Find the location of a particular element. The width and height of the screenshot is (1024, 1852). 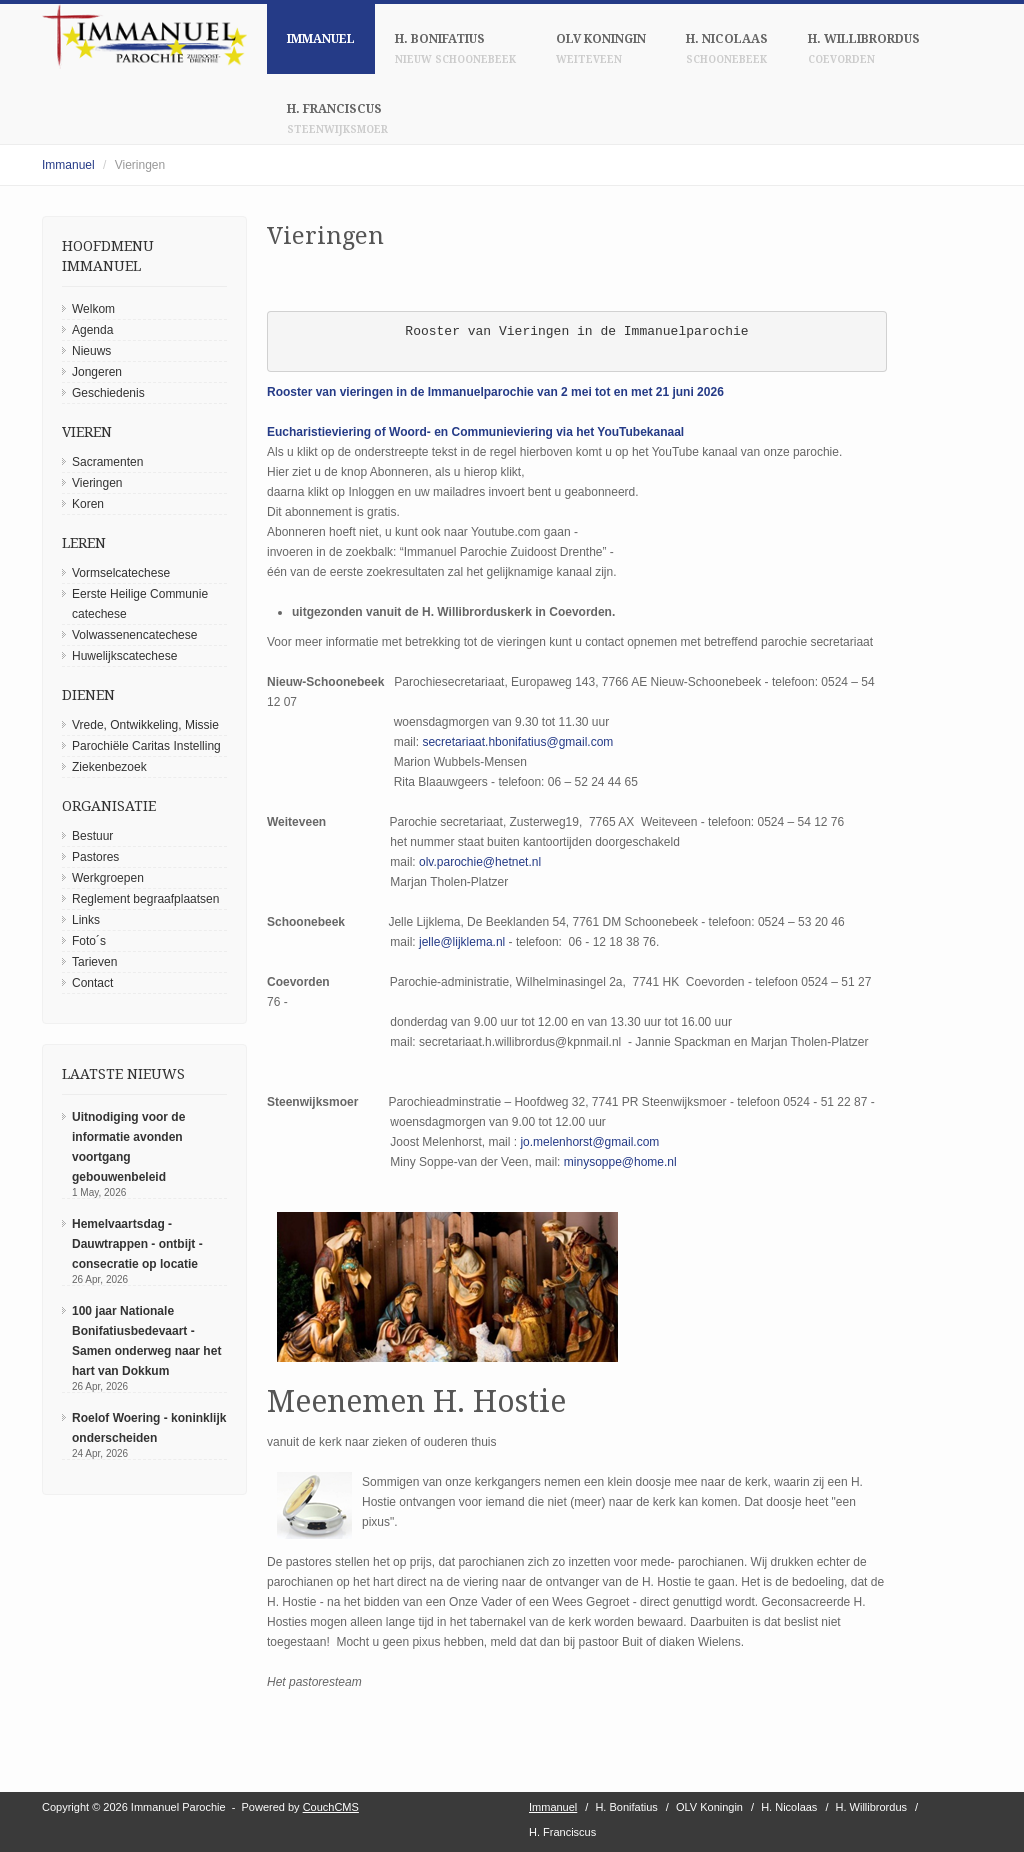

Links is located at coordinates (86, 920).